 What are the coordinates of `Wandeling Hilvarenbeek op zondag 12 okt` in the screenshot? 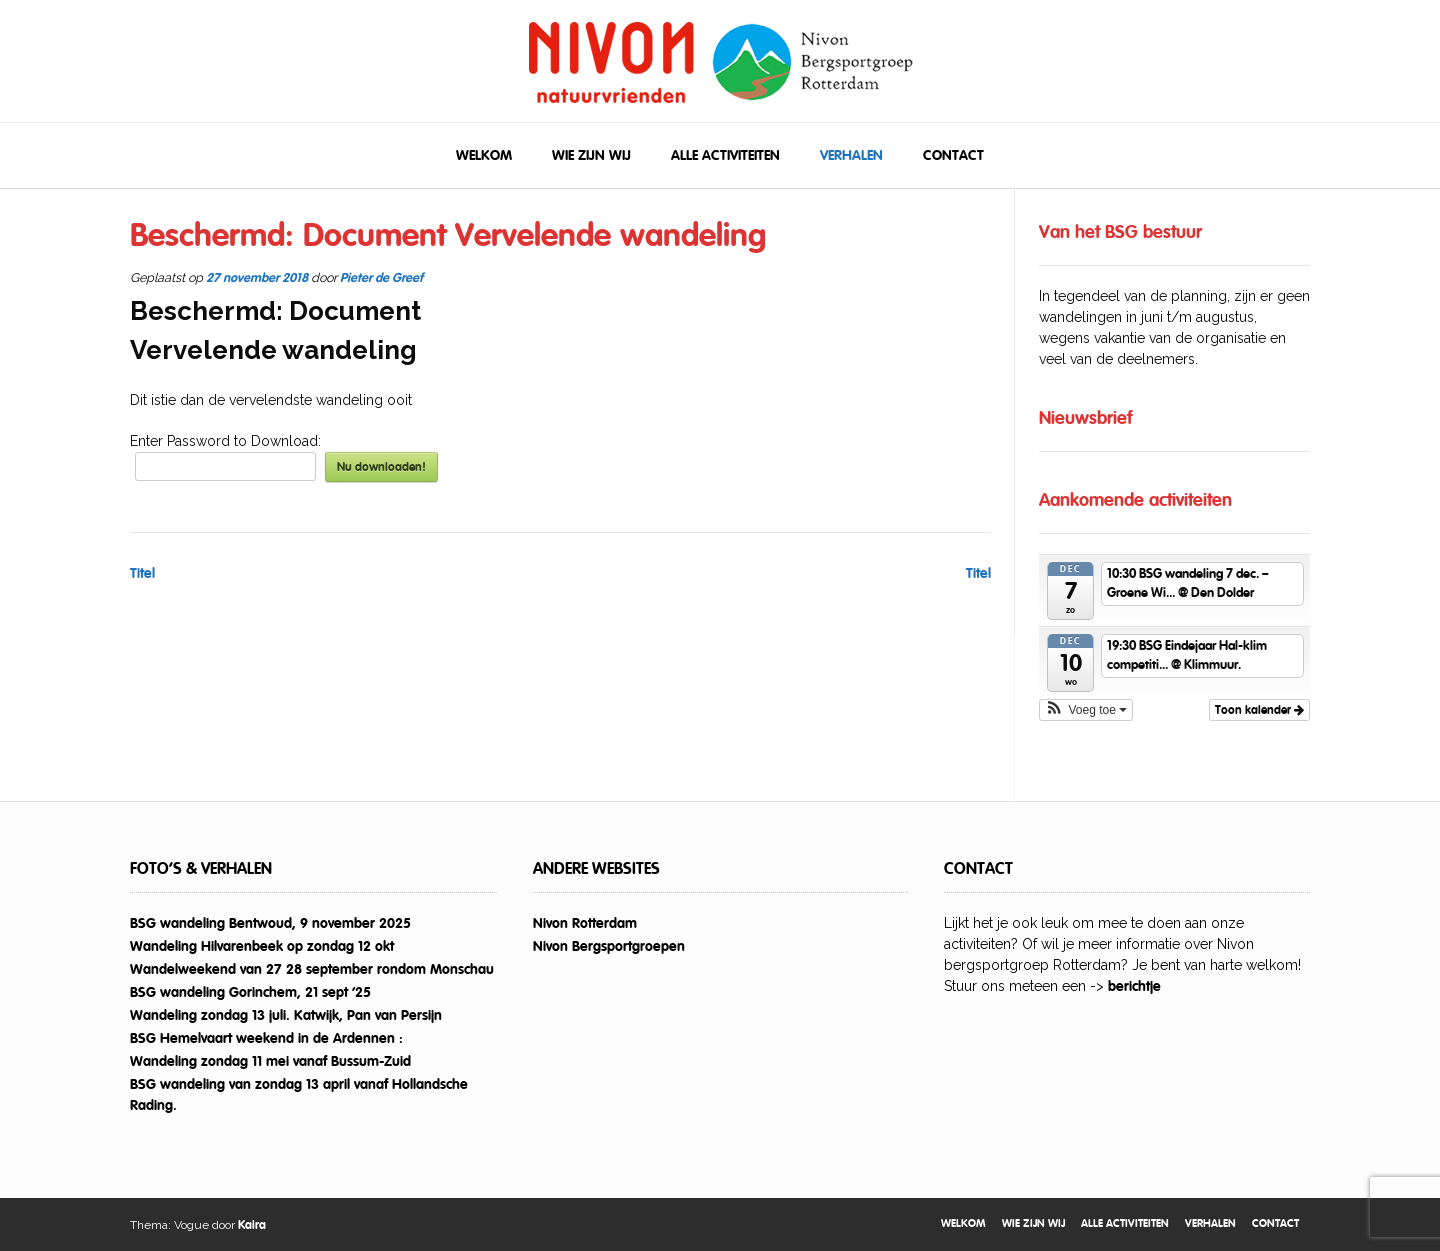 It's located at (262, 946).